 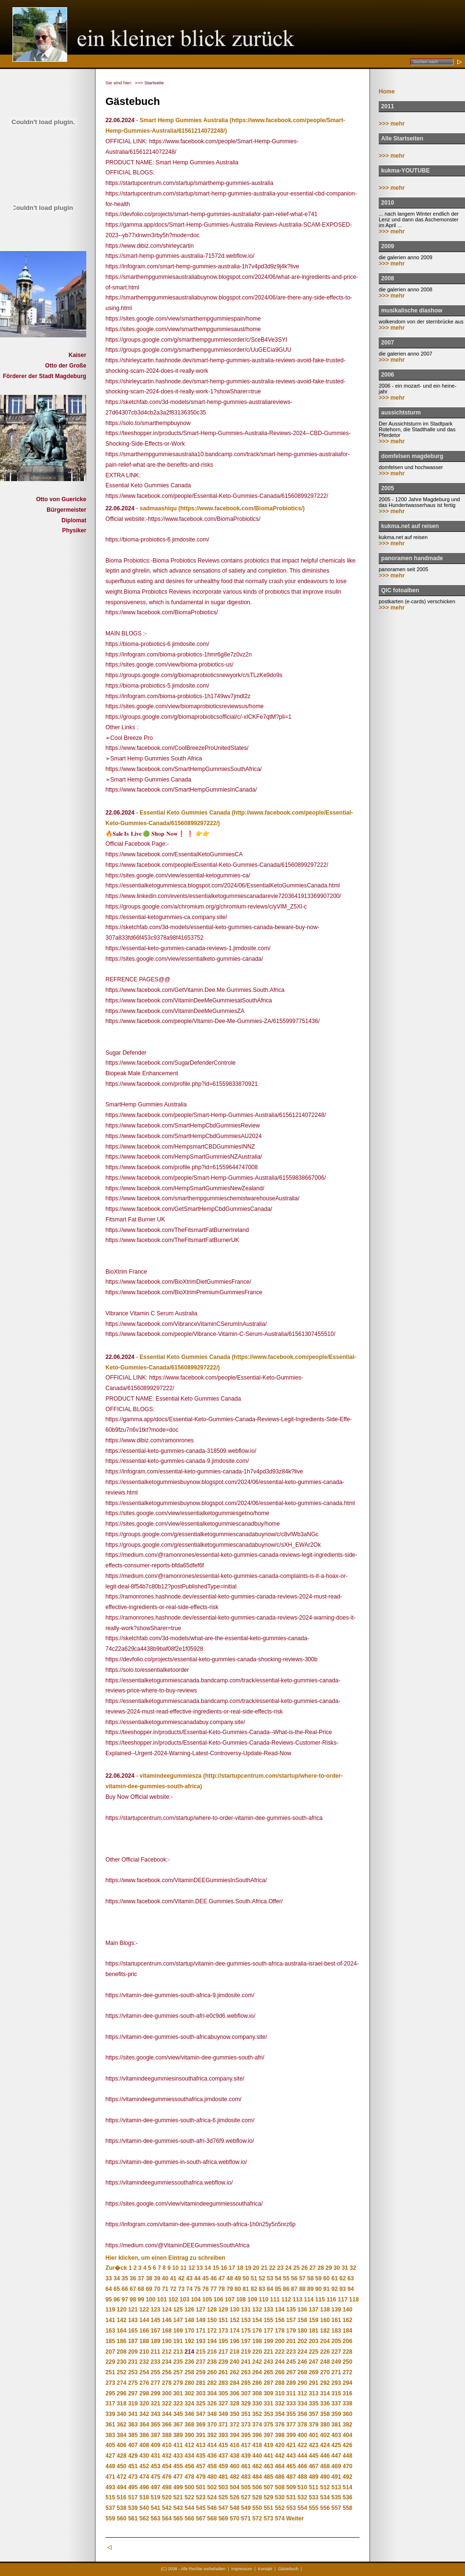 What do you see at coordinates (189, 2414) in the screenshot?
I see `346` at bounding box center [189, 2414].